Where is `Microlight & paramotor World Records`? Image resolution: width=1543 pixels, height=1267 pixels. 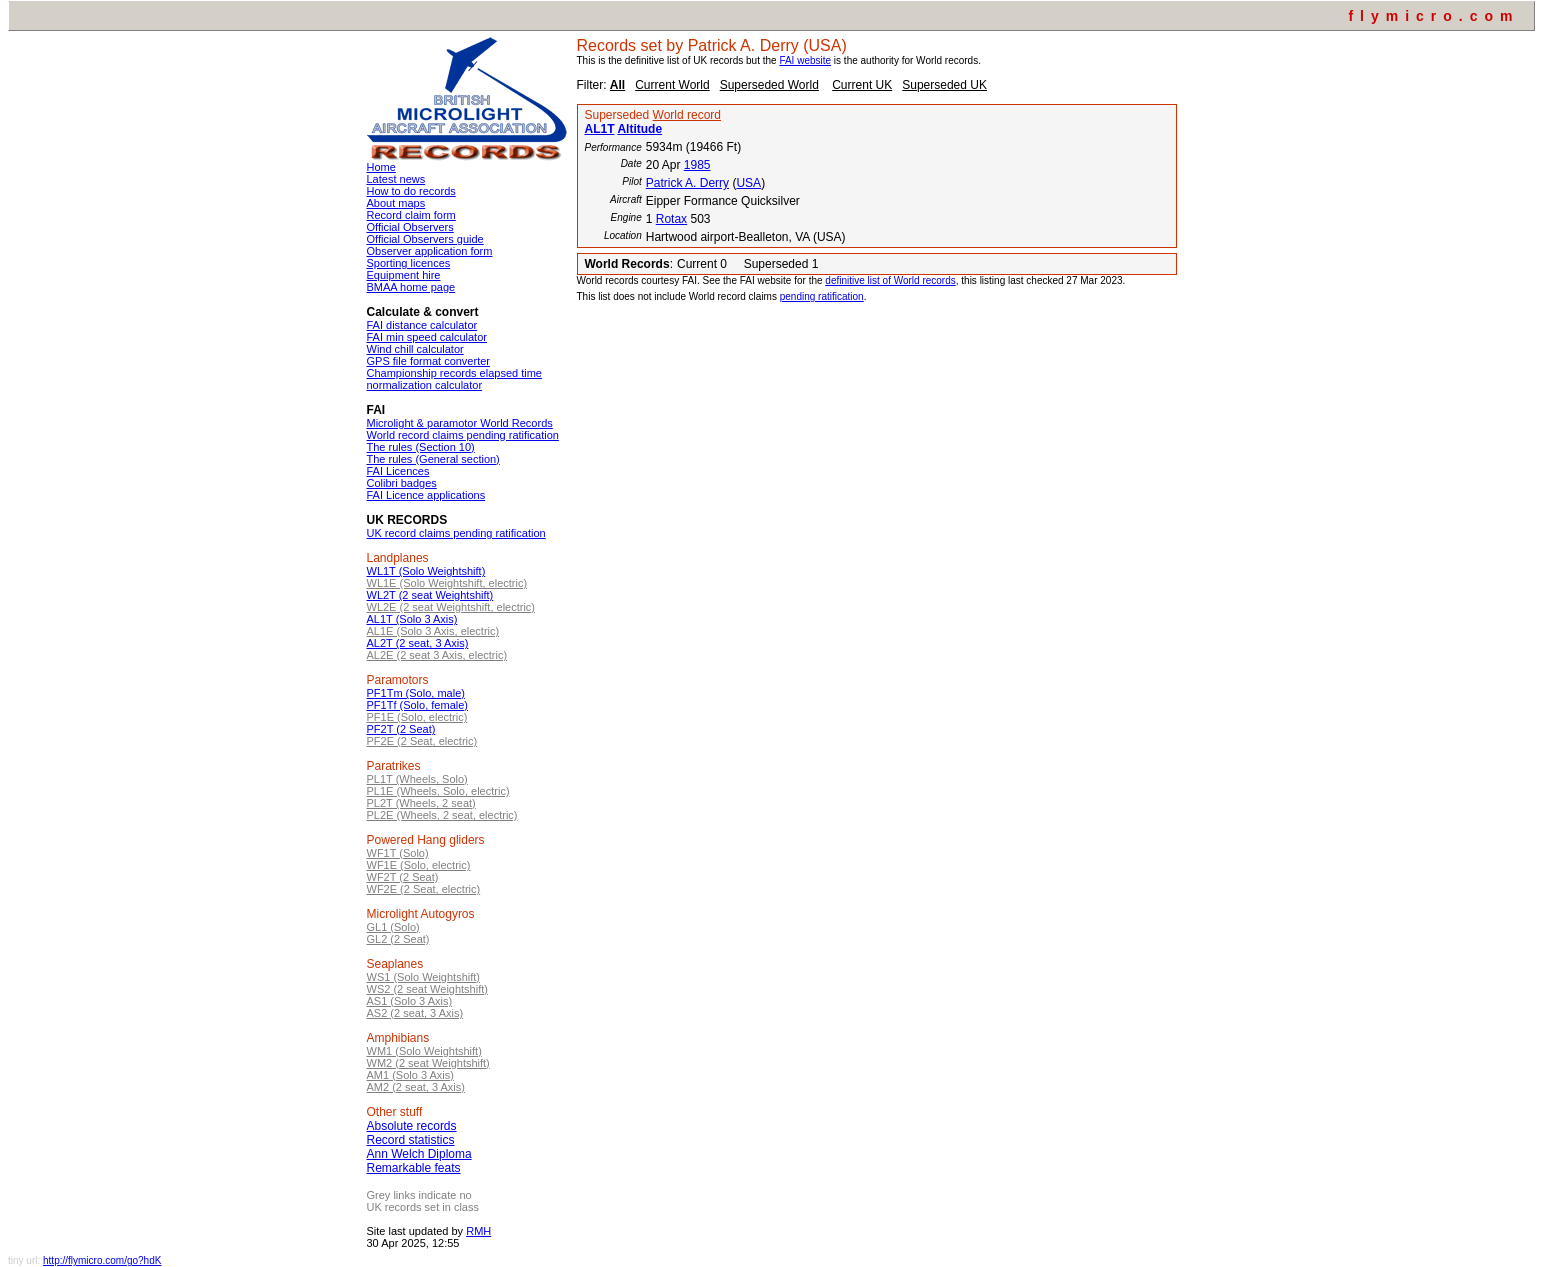
Microlight & paramotor World Records is located at coordinates (460, 423).